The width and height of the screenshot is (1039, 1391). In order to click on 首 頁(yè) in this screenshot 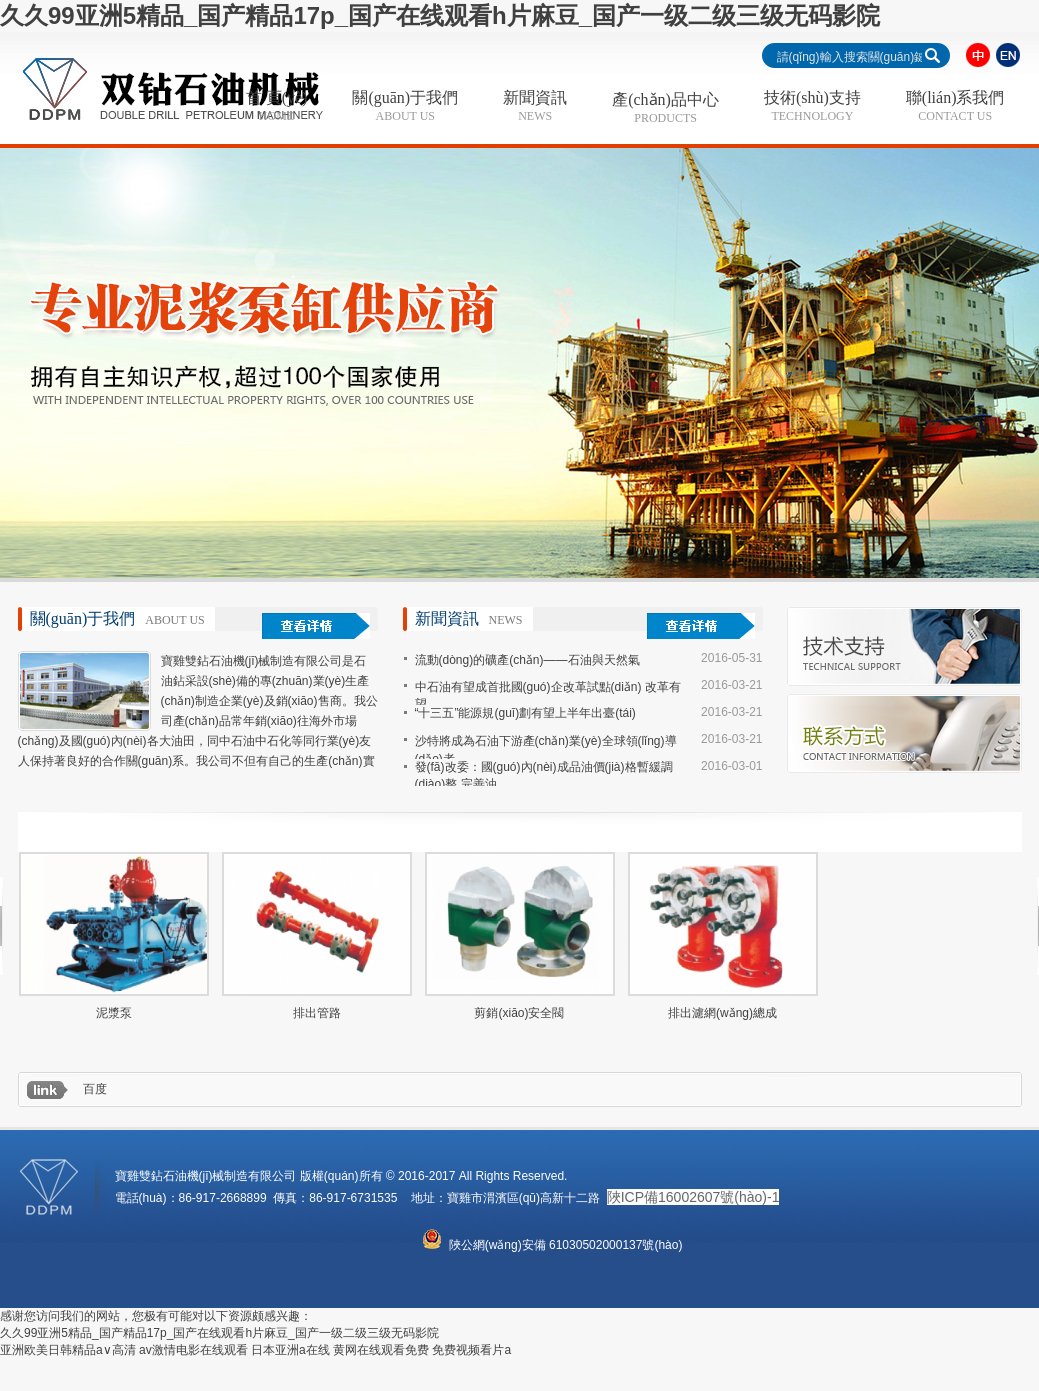, I will do `click(277, 106)`.